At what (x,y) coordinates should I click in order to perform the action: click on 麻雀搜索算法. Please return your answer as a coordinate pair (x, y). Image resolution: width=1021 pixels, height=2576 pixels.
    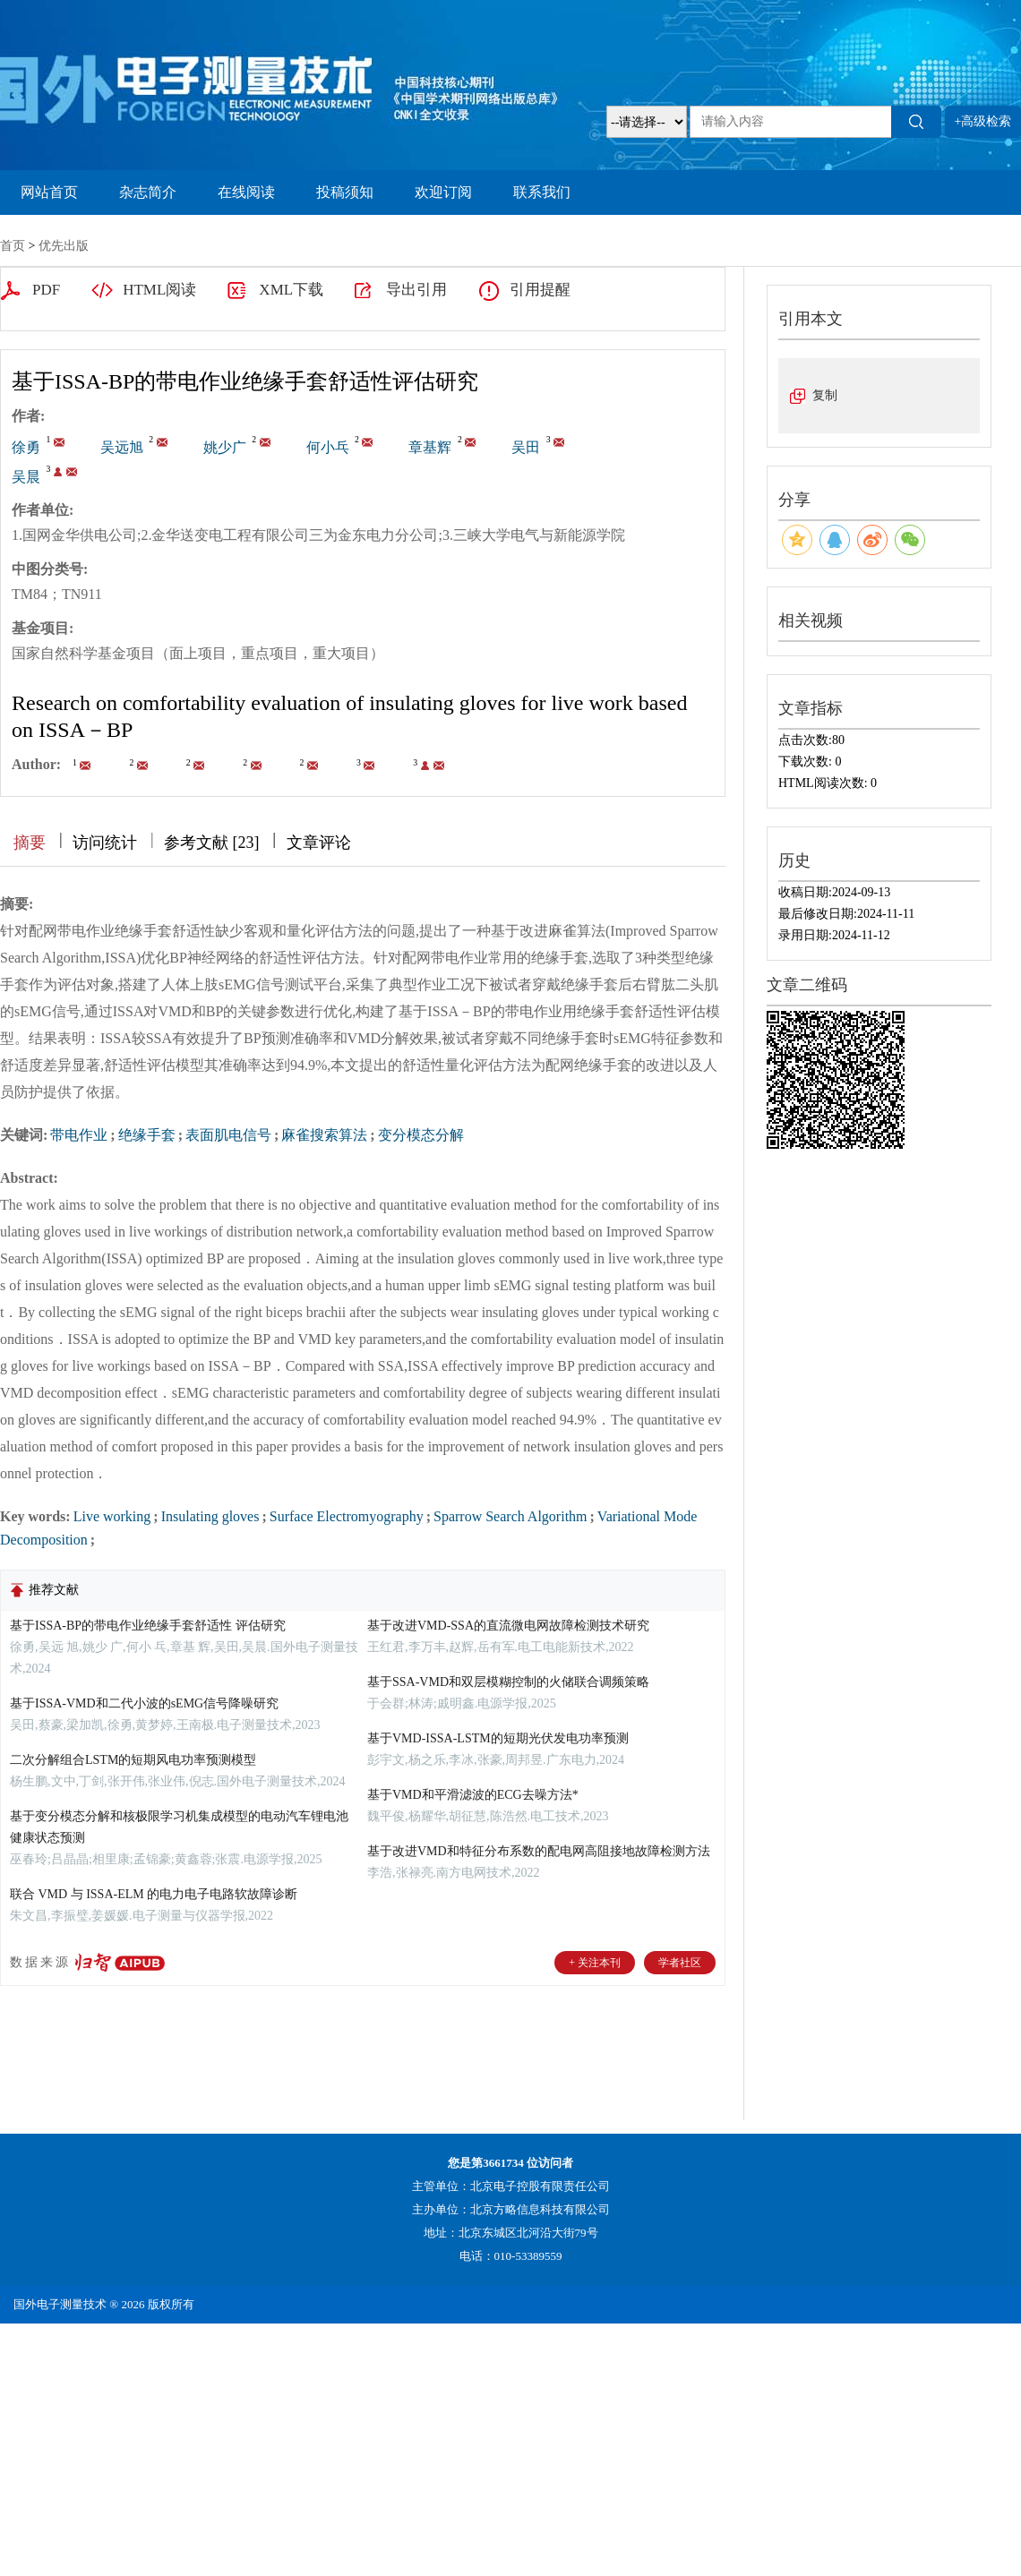
    Looking at the image, I should click on (324, 1135).